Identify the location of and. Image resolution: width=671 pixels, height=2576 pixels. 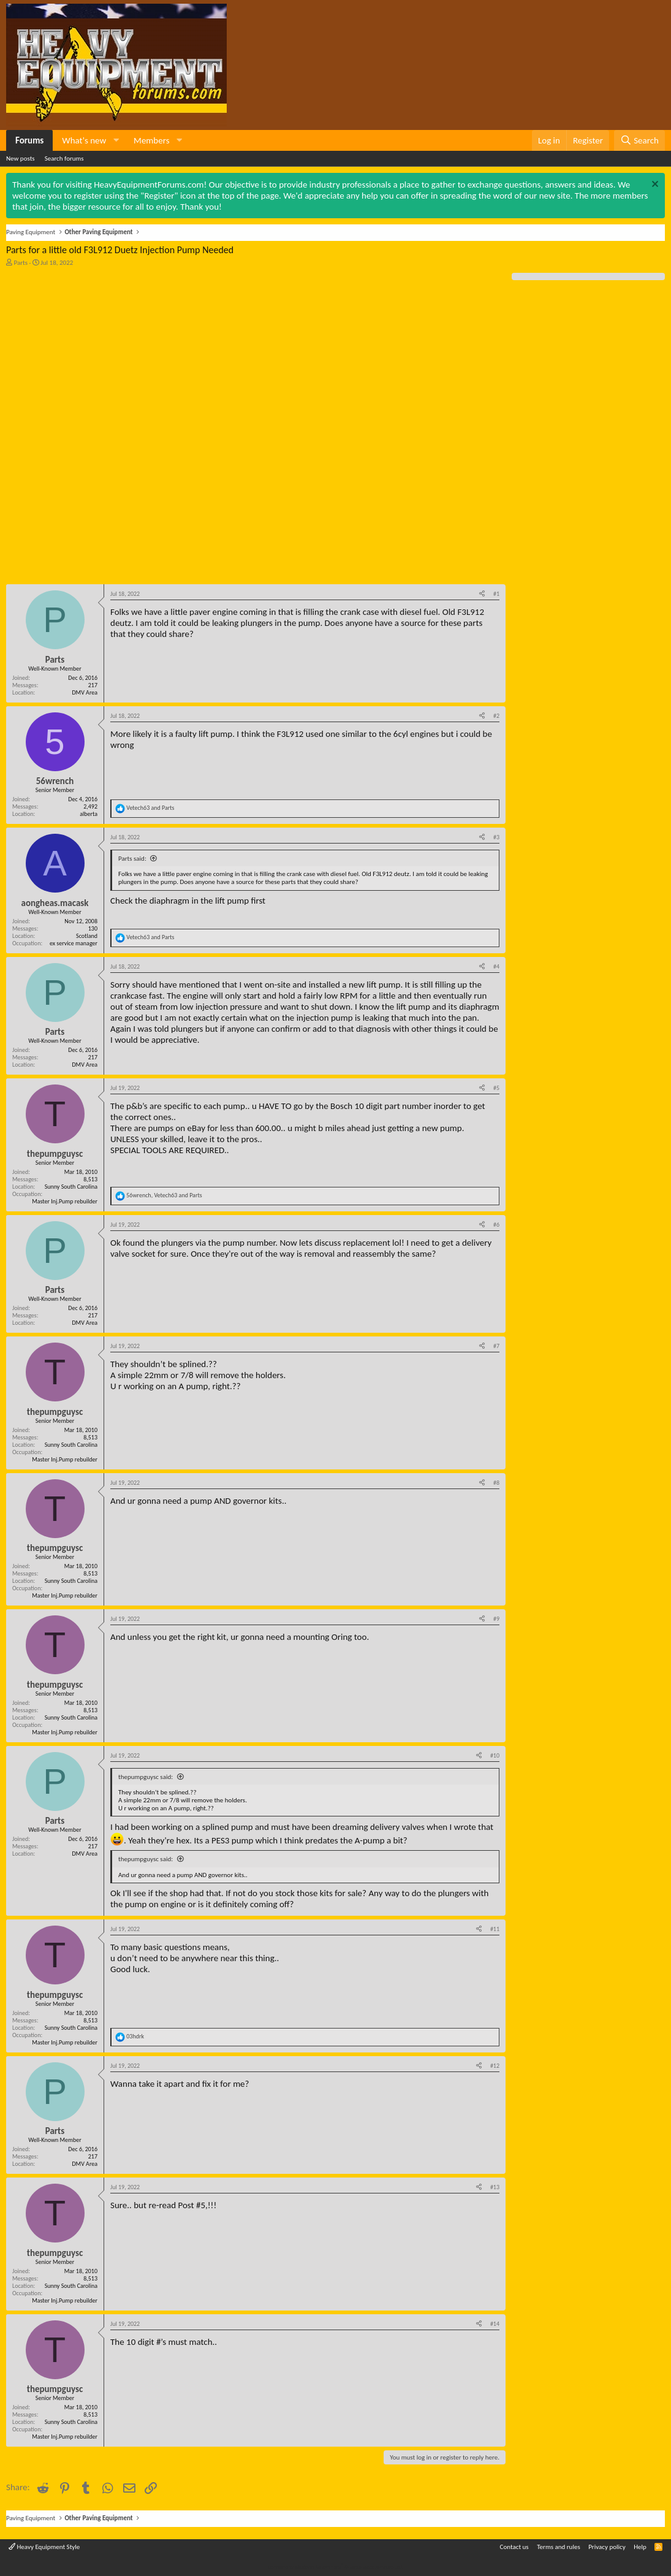
(150, 808).